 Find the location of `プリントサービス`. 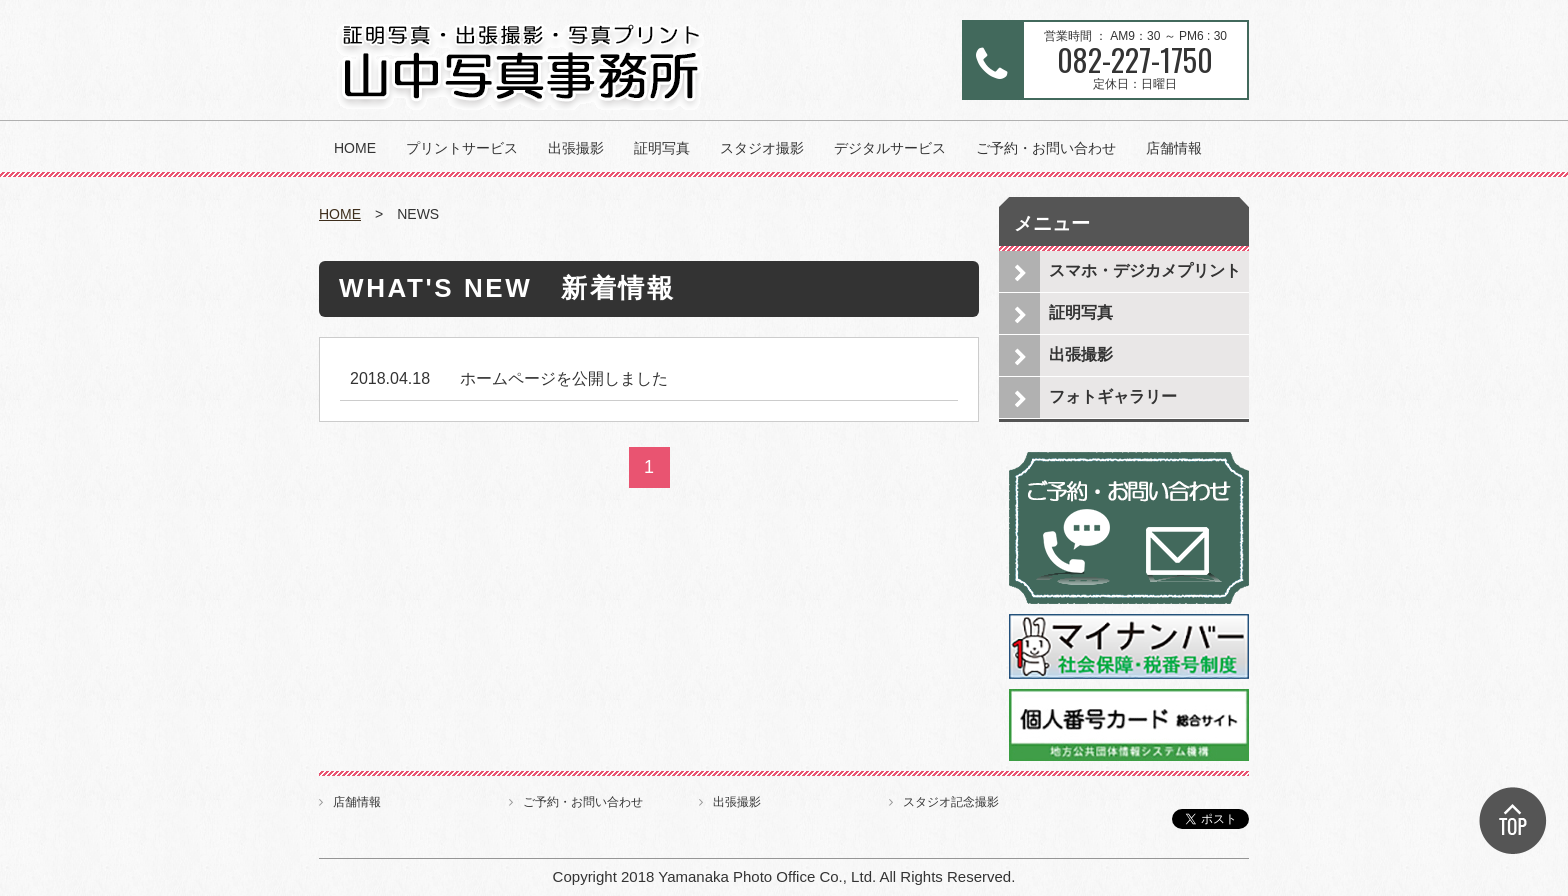

プリントサービス is located at coordinates (462, 148).